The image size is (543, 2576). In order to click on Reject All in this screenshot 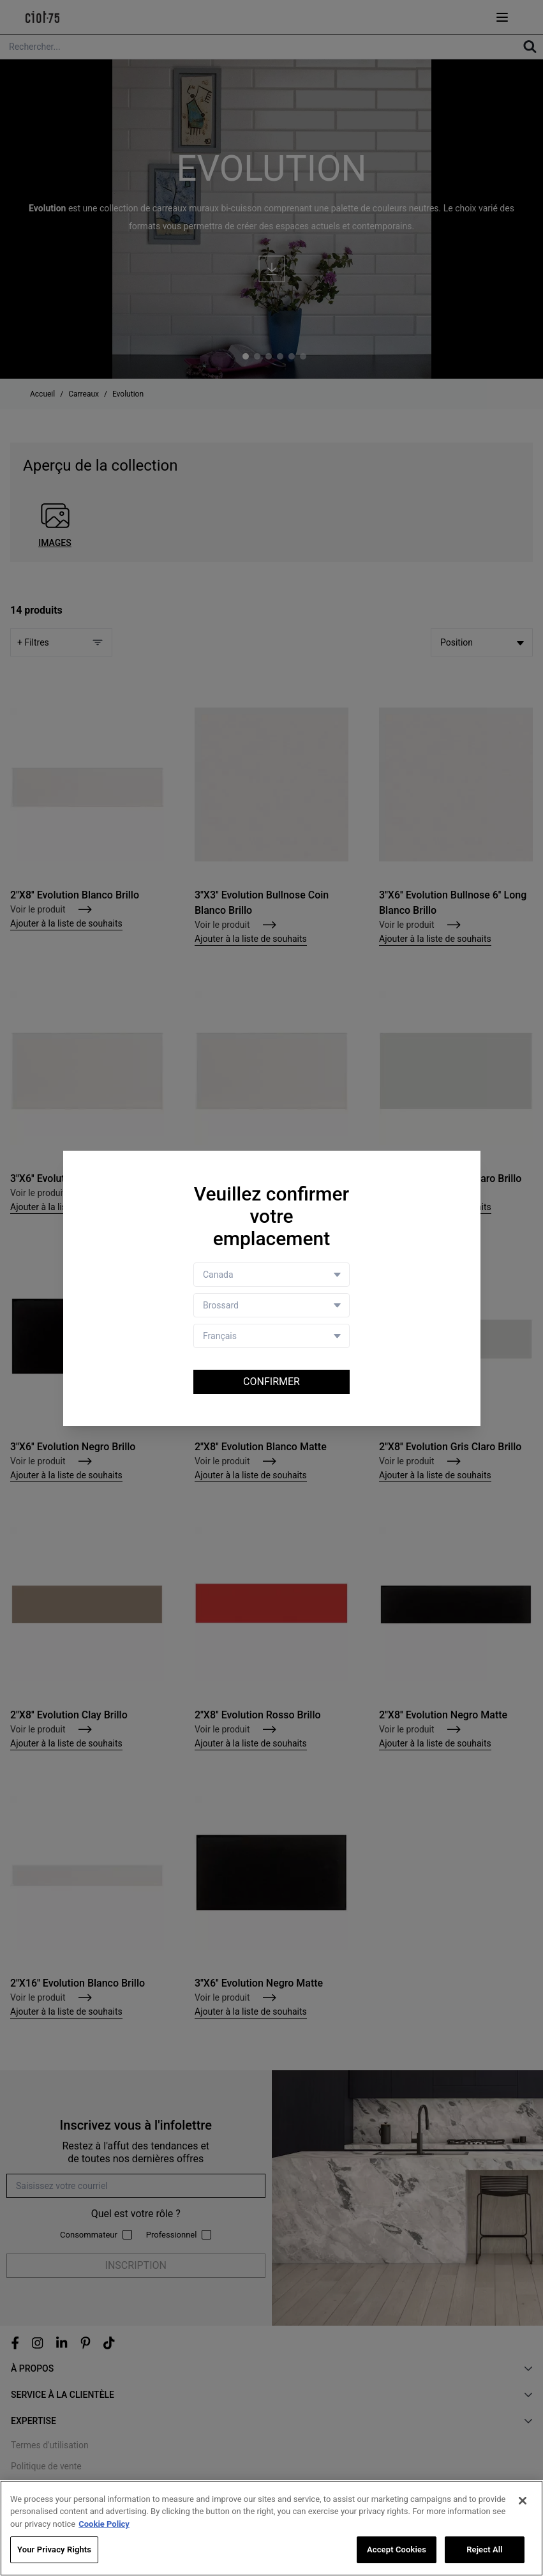, I will do `click(484, 2550)`.